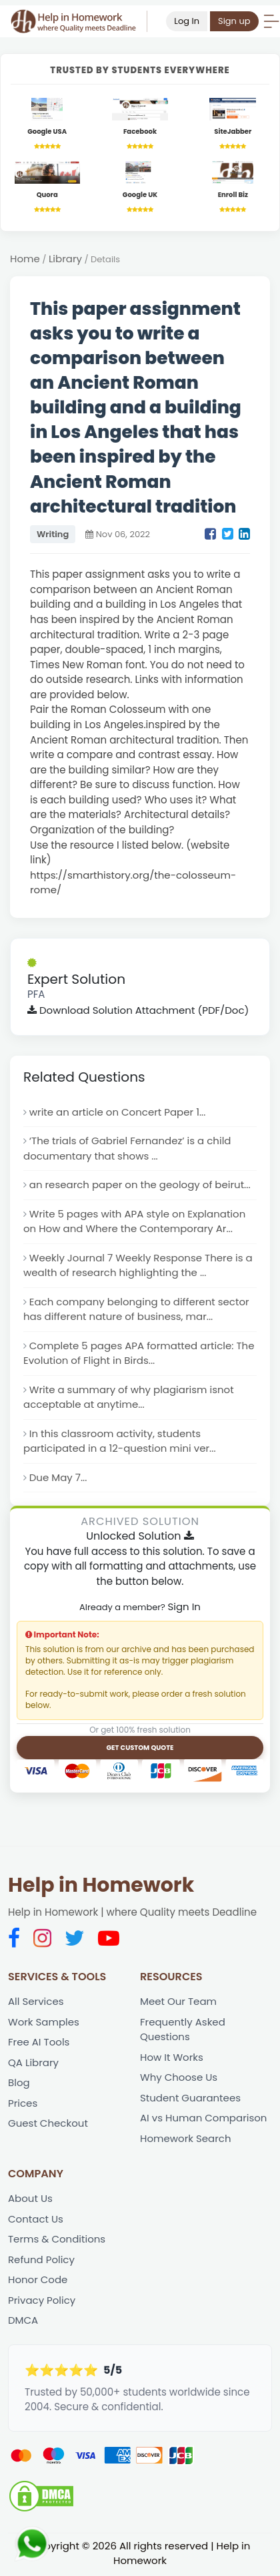 Image resolution: width=280 pixels, height=2576 pixels. Describe the element at coordinates (30, 2200) in the screenshot. I see `About Us` at that location.